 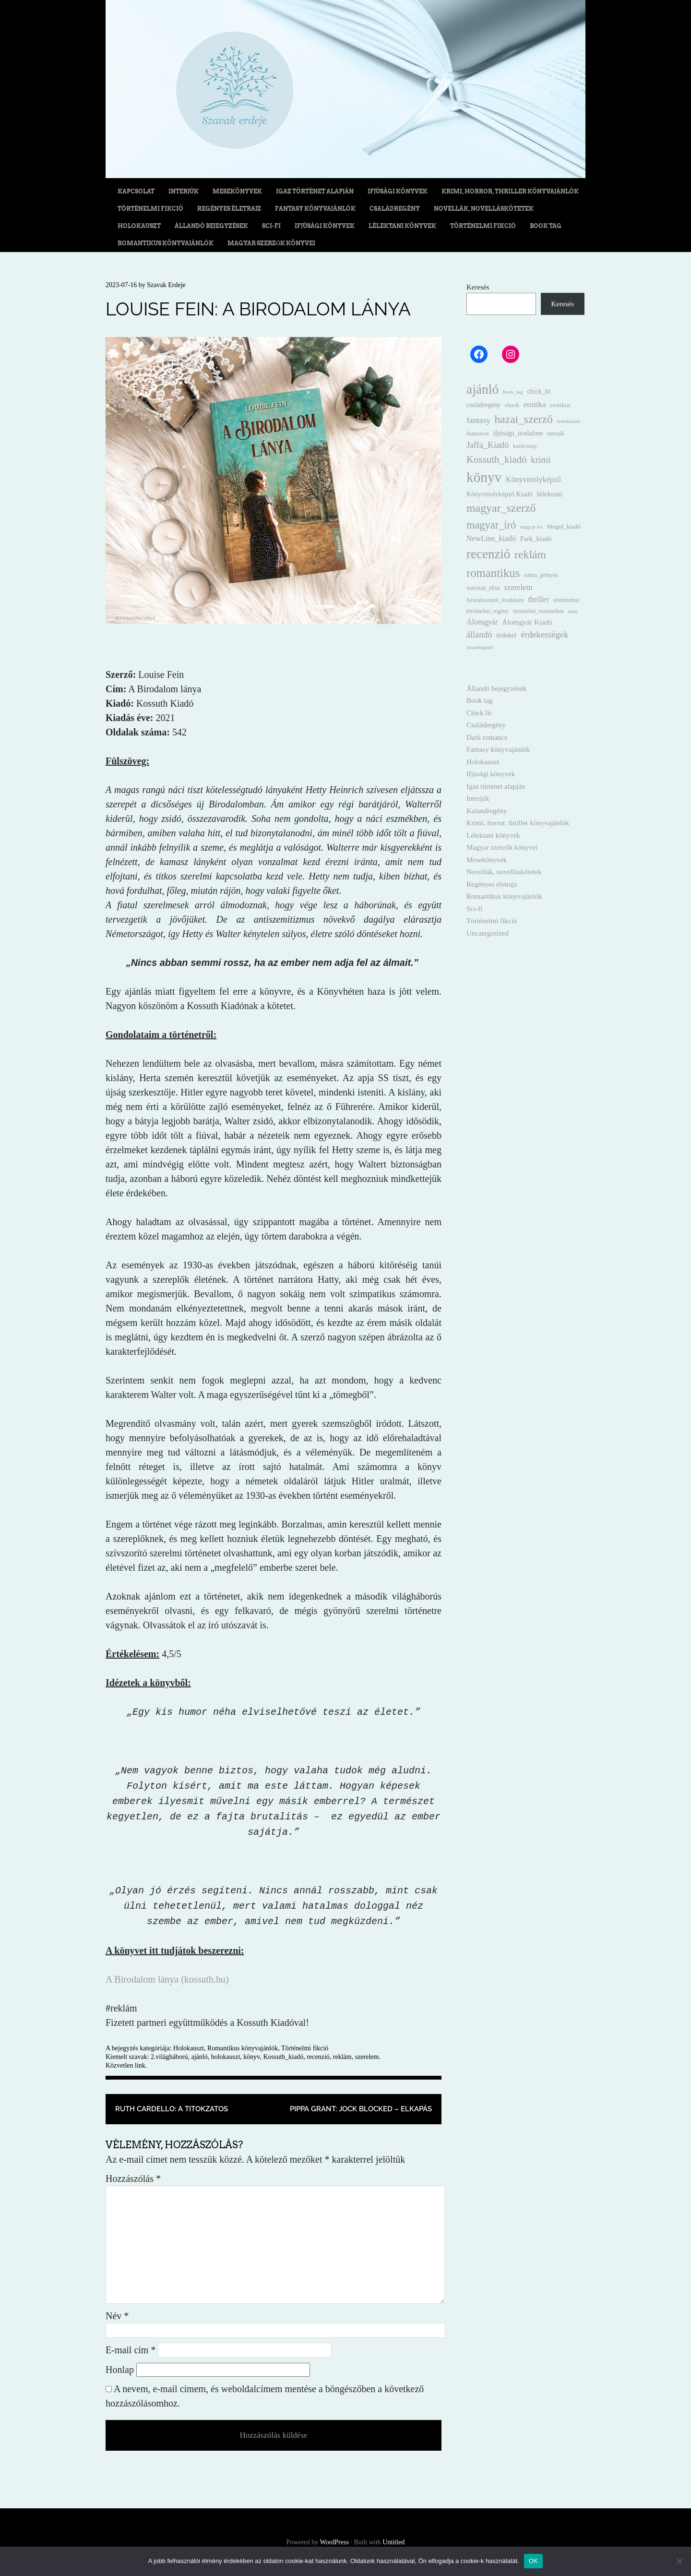 What do you see at coordinates (573, 611) in the screenshot?
I see `zene [zene (9 elem)]` at bounding box center [573, 611].